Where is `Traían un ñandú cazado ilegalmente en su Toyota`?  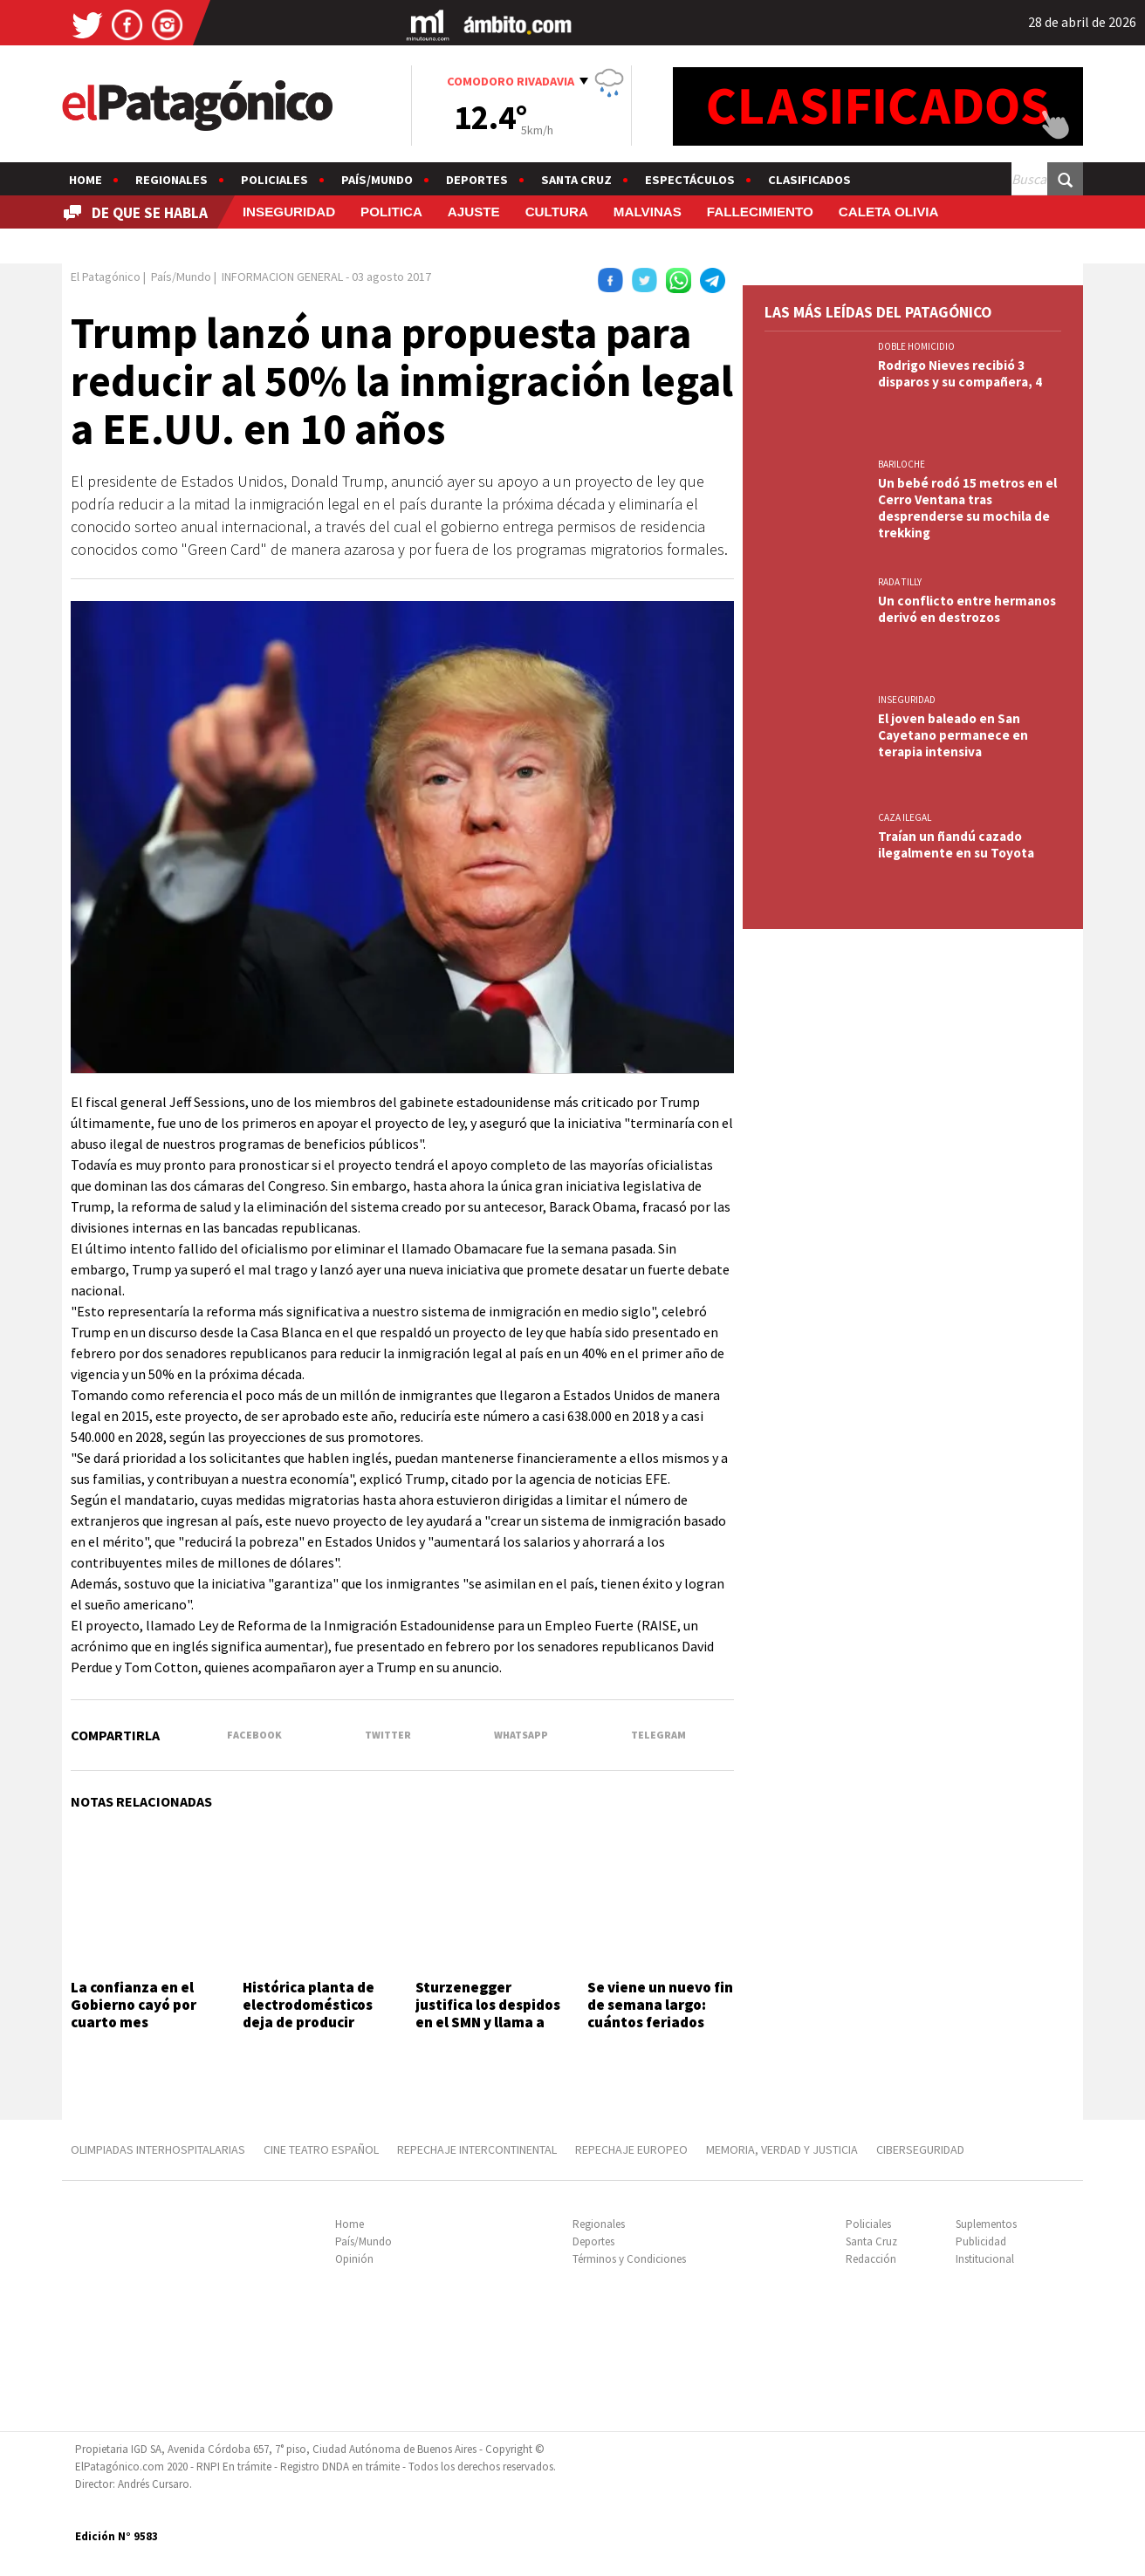 Traían un ñandú cazado ilegalmente en su Toyota is located at coordinates (956, 844).